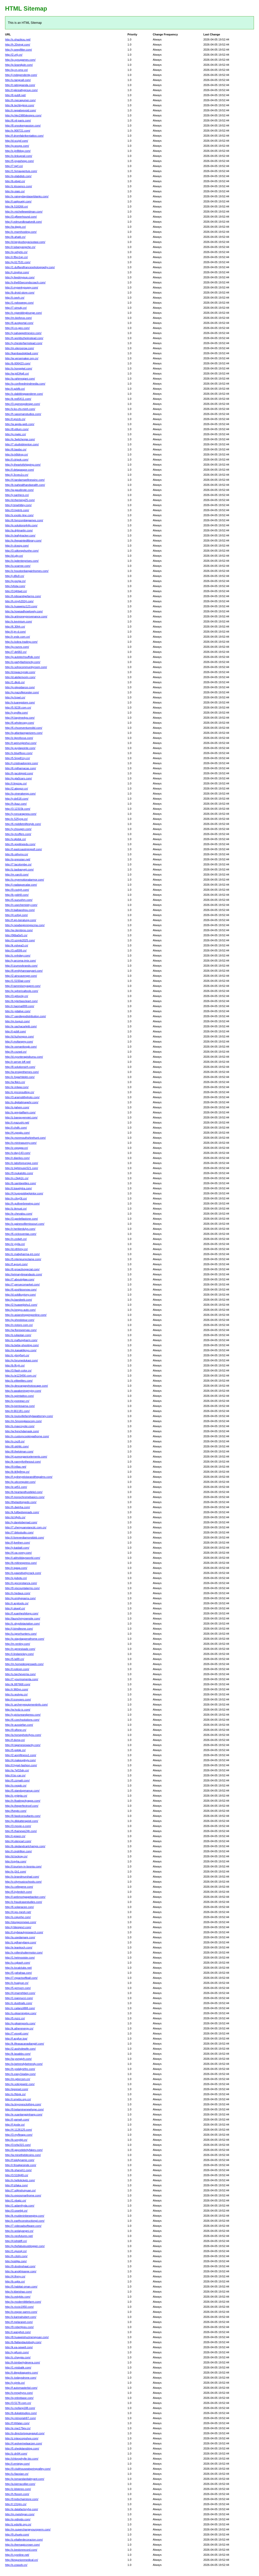 The image size is (259, 2576). What do you see at coordinates (25, 1896) in the screenshot?
I see `http://l.webmortgagebanker.com/` at bounding box center [25, 1896].